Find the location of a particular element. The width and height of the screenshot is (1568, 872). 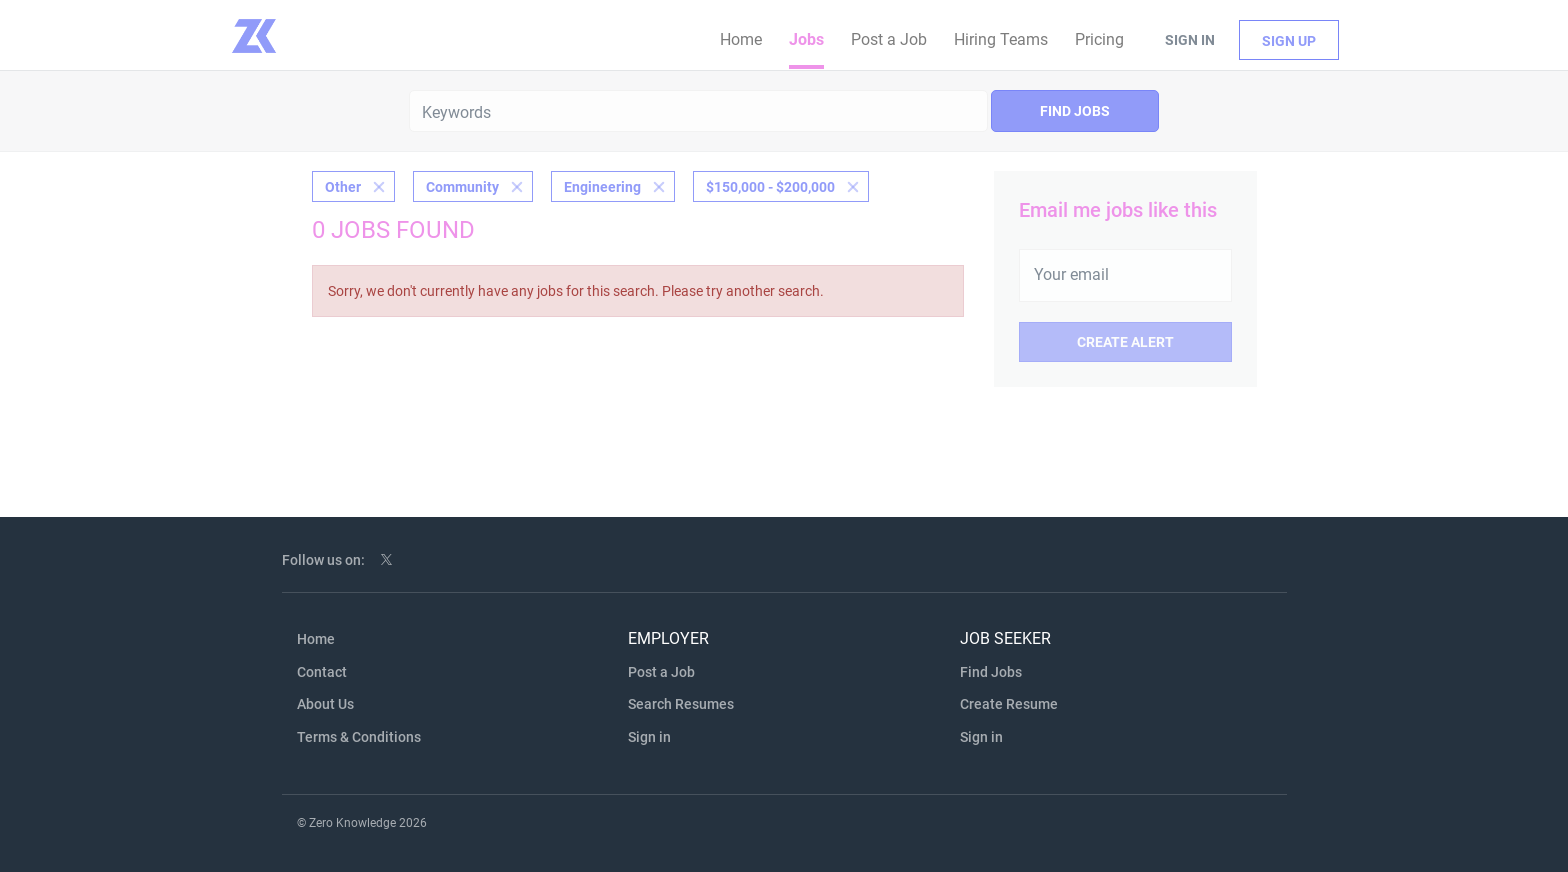

Search Resumes is located at coordinates (681, 704).